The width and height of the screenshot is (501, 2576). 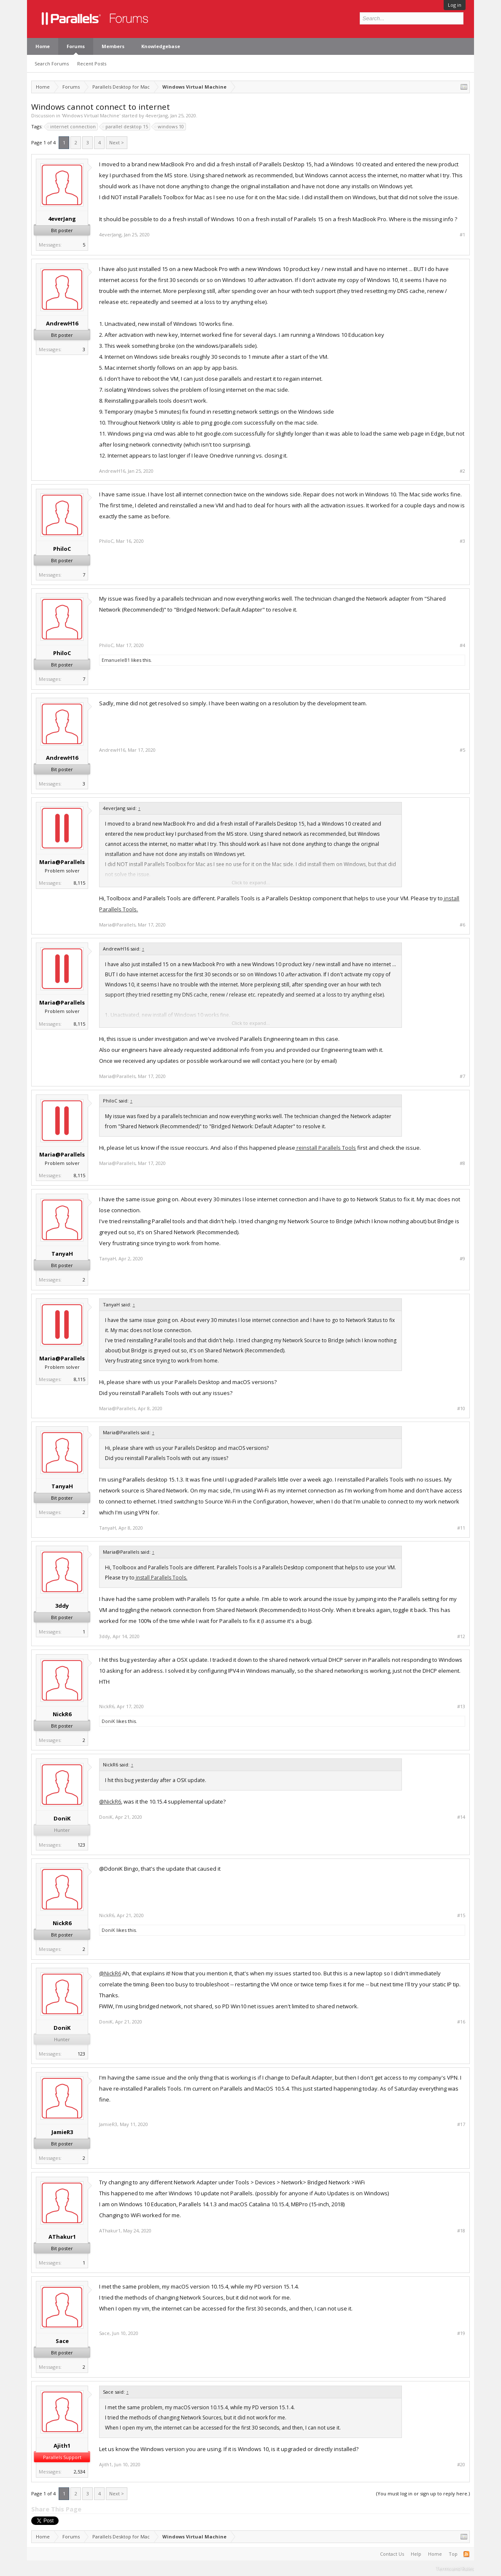 What do you see at coordinates (156, 115) in the screenshot?
I see `4everJang` at bounding box center [156, 115].